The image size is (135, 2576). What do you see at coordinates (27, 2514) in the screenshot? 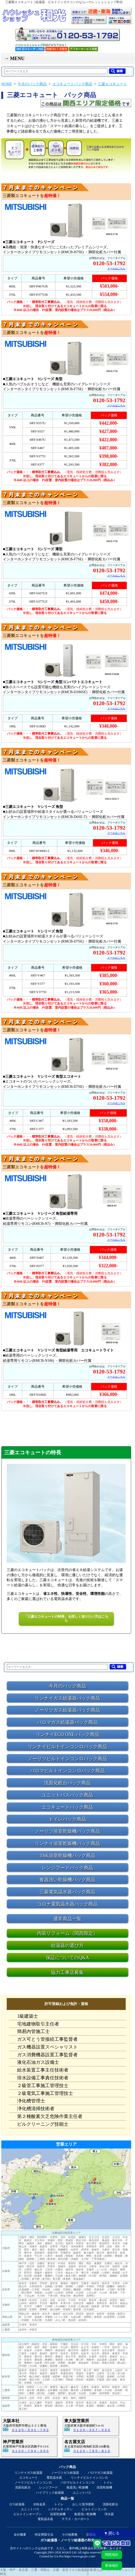
I see `ビルトインオーブン` at bounding box center [27, 2514].